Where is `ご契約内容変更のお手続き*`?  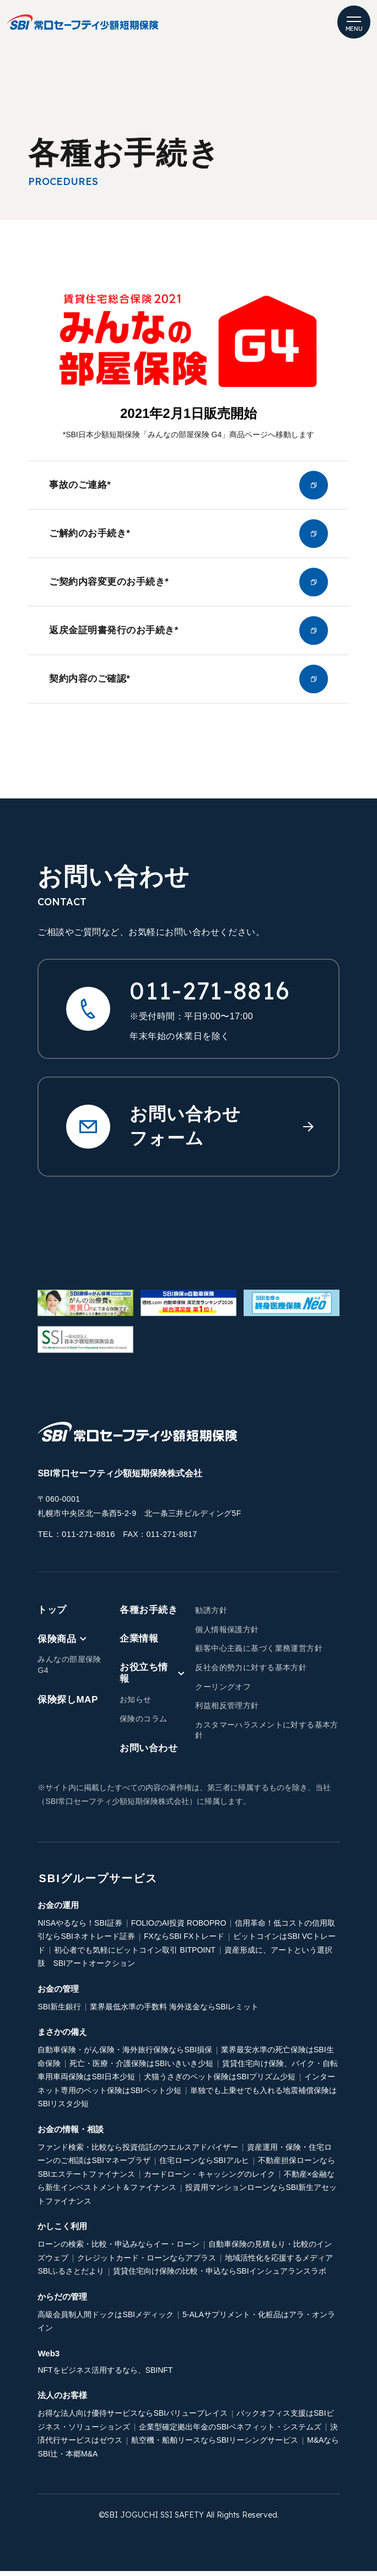
ご契約内容変更のお手続き* is located at coordinates (188, 584).